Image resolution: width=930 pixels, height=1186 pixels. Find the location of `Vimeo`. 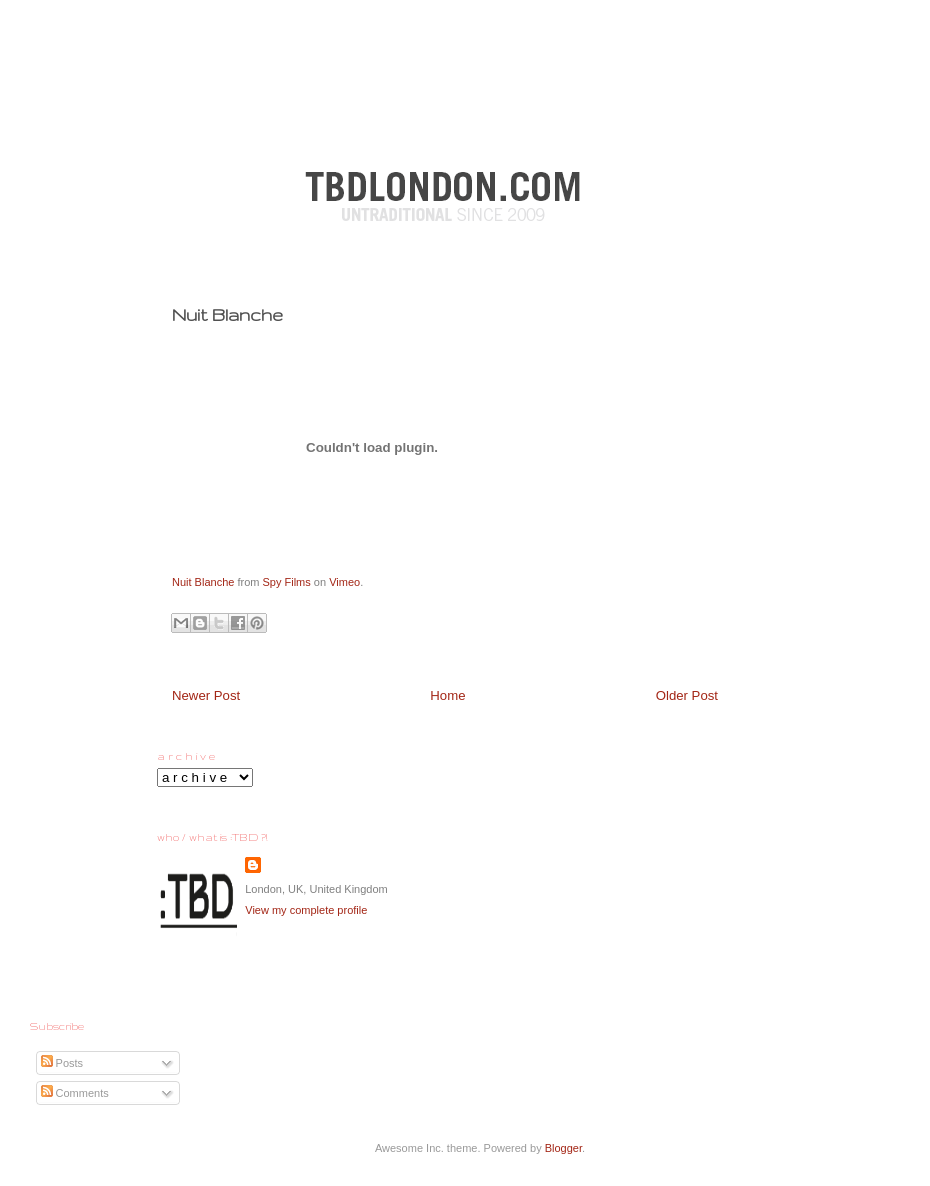

Vimeo is located at coordinates (344, 582).